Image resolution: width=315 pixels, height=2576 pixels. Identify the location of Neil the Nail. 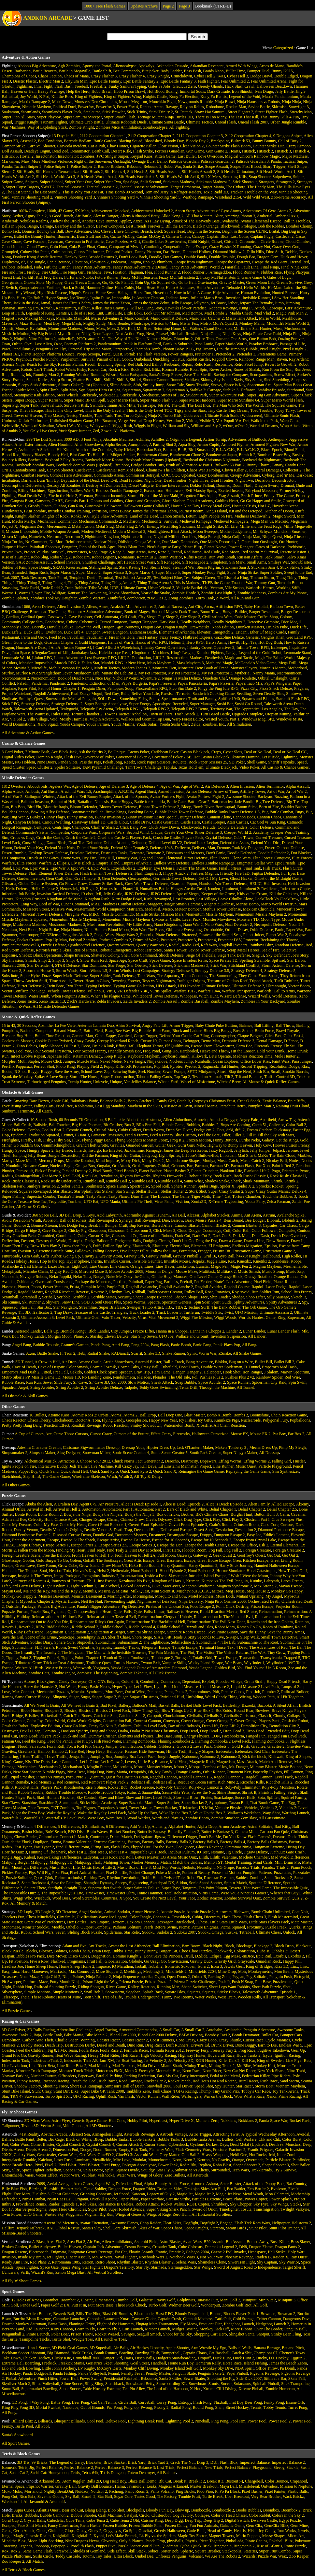
(91, 1601).